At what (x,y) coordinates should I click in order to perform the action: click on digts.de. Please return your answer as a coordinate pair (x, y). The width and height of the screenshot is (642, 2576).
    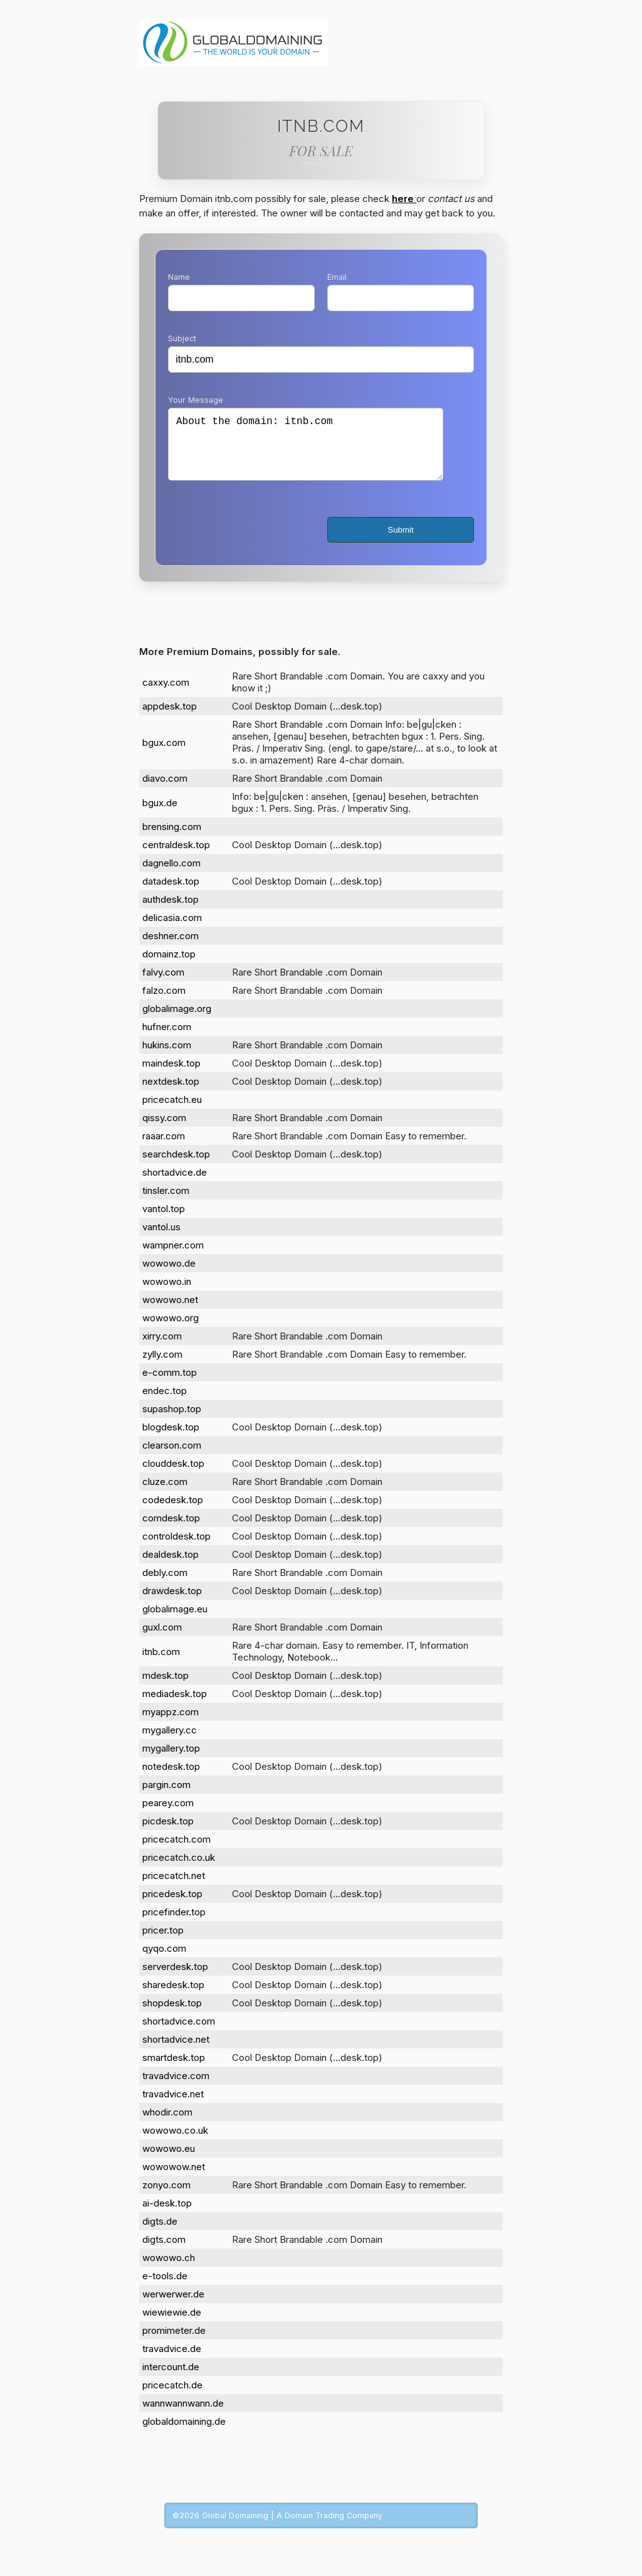
    Looking at the image, I should click on (159, 2234).